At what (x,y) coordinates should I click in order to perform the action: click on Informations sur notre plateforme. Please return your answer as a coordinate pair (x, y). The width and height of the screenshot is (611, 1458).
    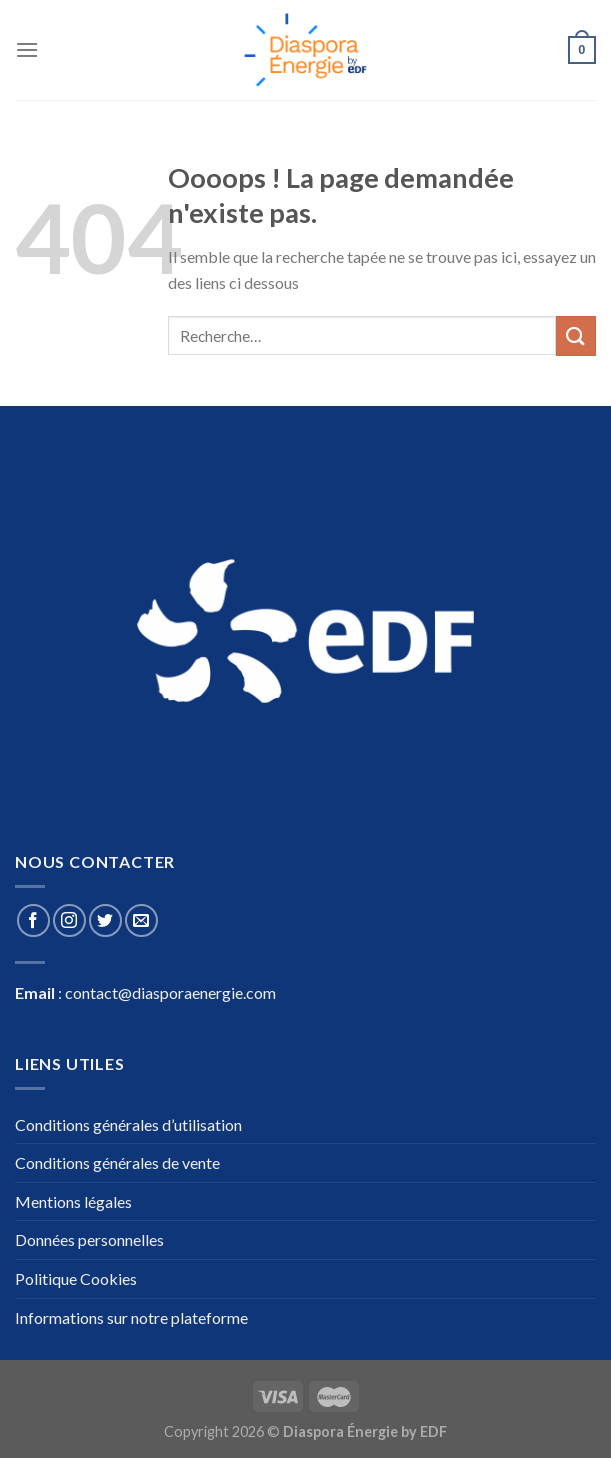
    Looking at the image, I should click on (131, 1317).